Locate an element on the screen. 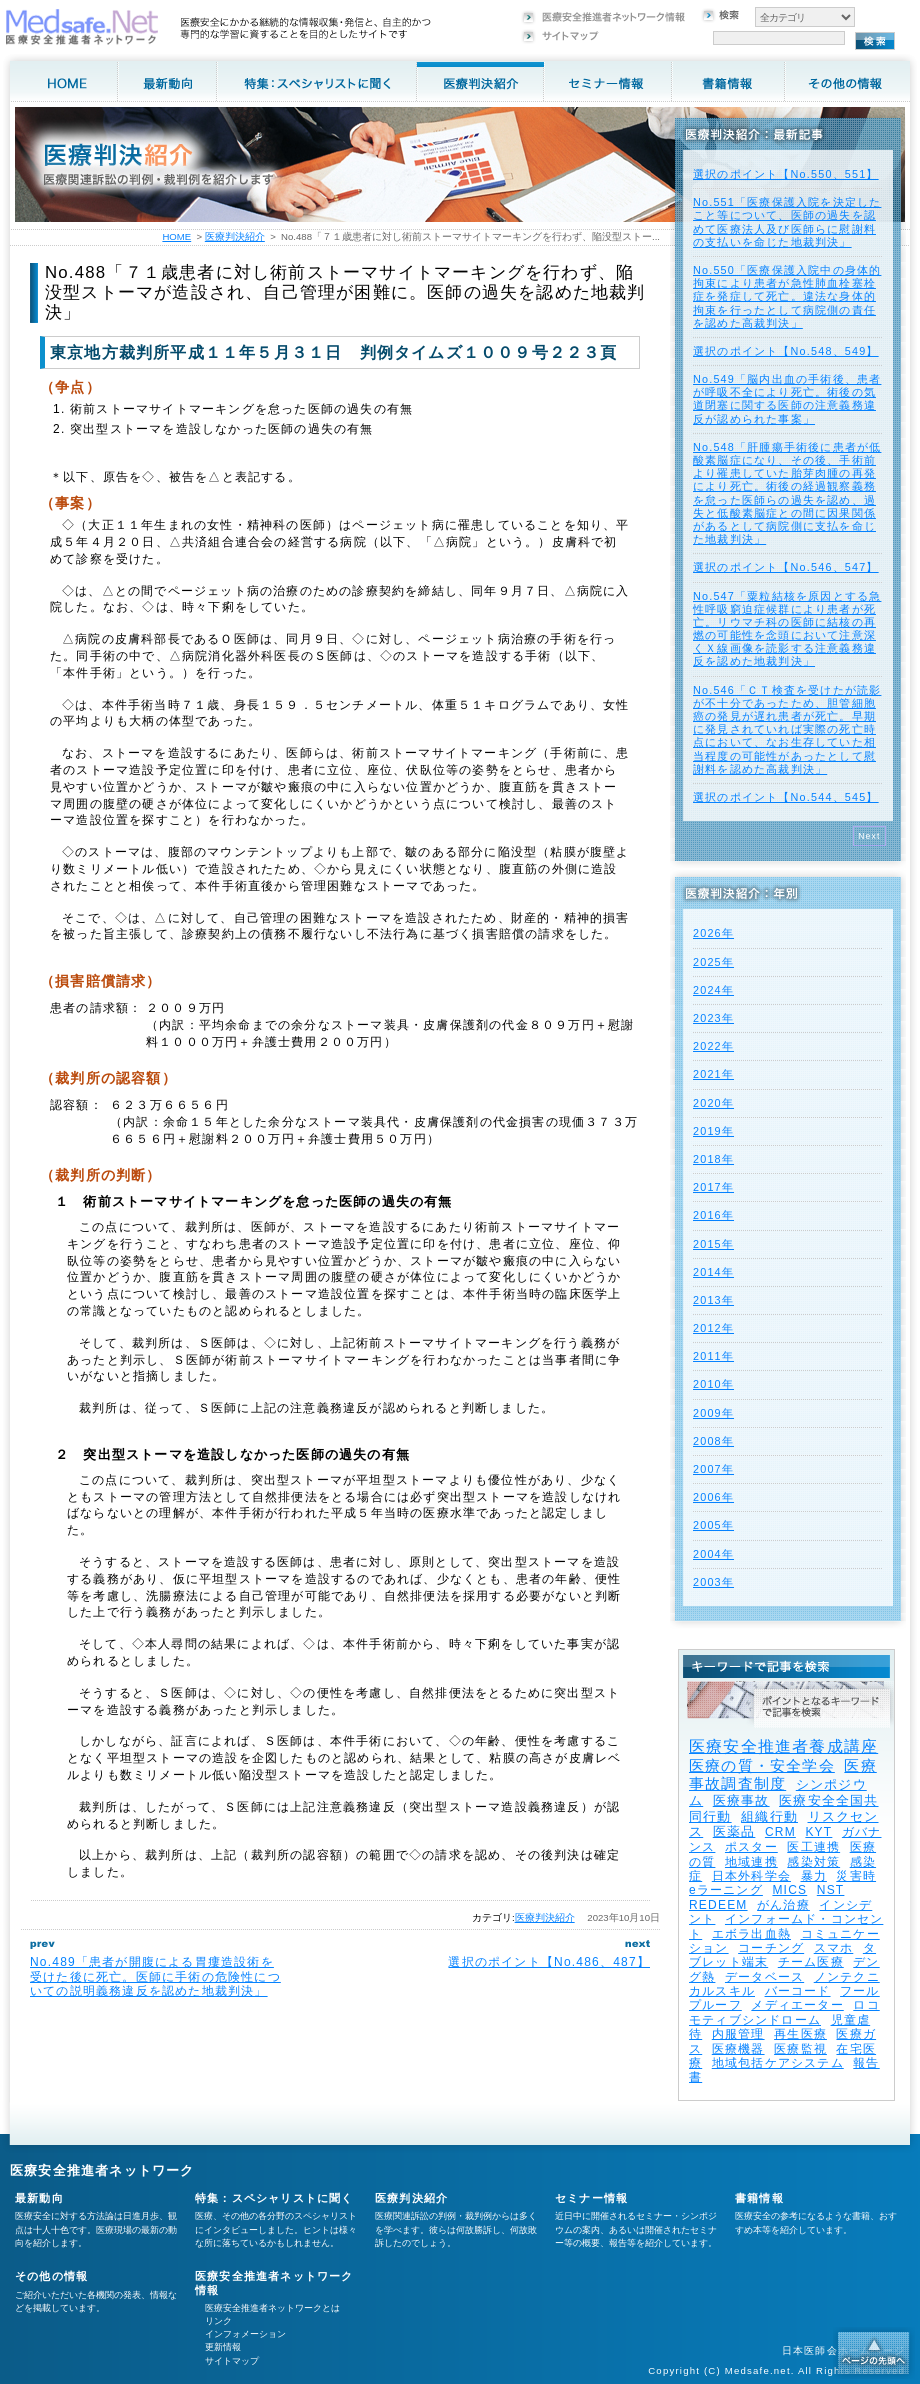 This screenshot has width=920, height=2384. No.547「粟粒結核を原因とする急性呼吸窮迫症候群により患者が死亡。リウマチ科の医師に結核の再燃の可能性を念頭において注意深くＸ線画像を読影する注意義務違反を認めた地裁判決」 is located at coordinates (787, 629).